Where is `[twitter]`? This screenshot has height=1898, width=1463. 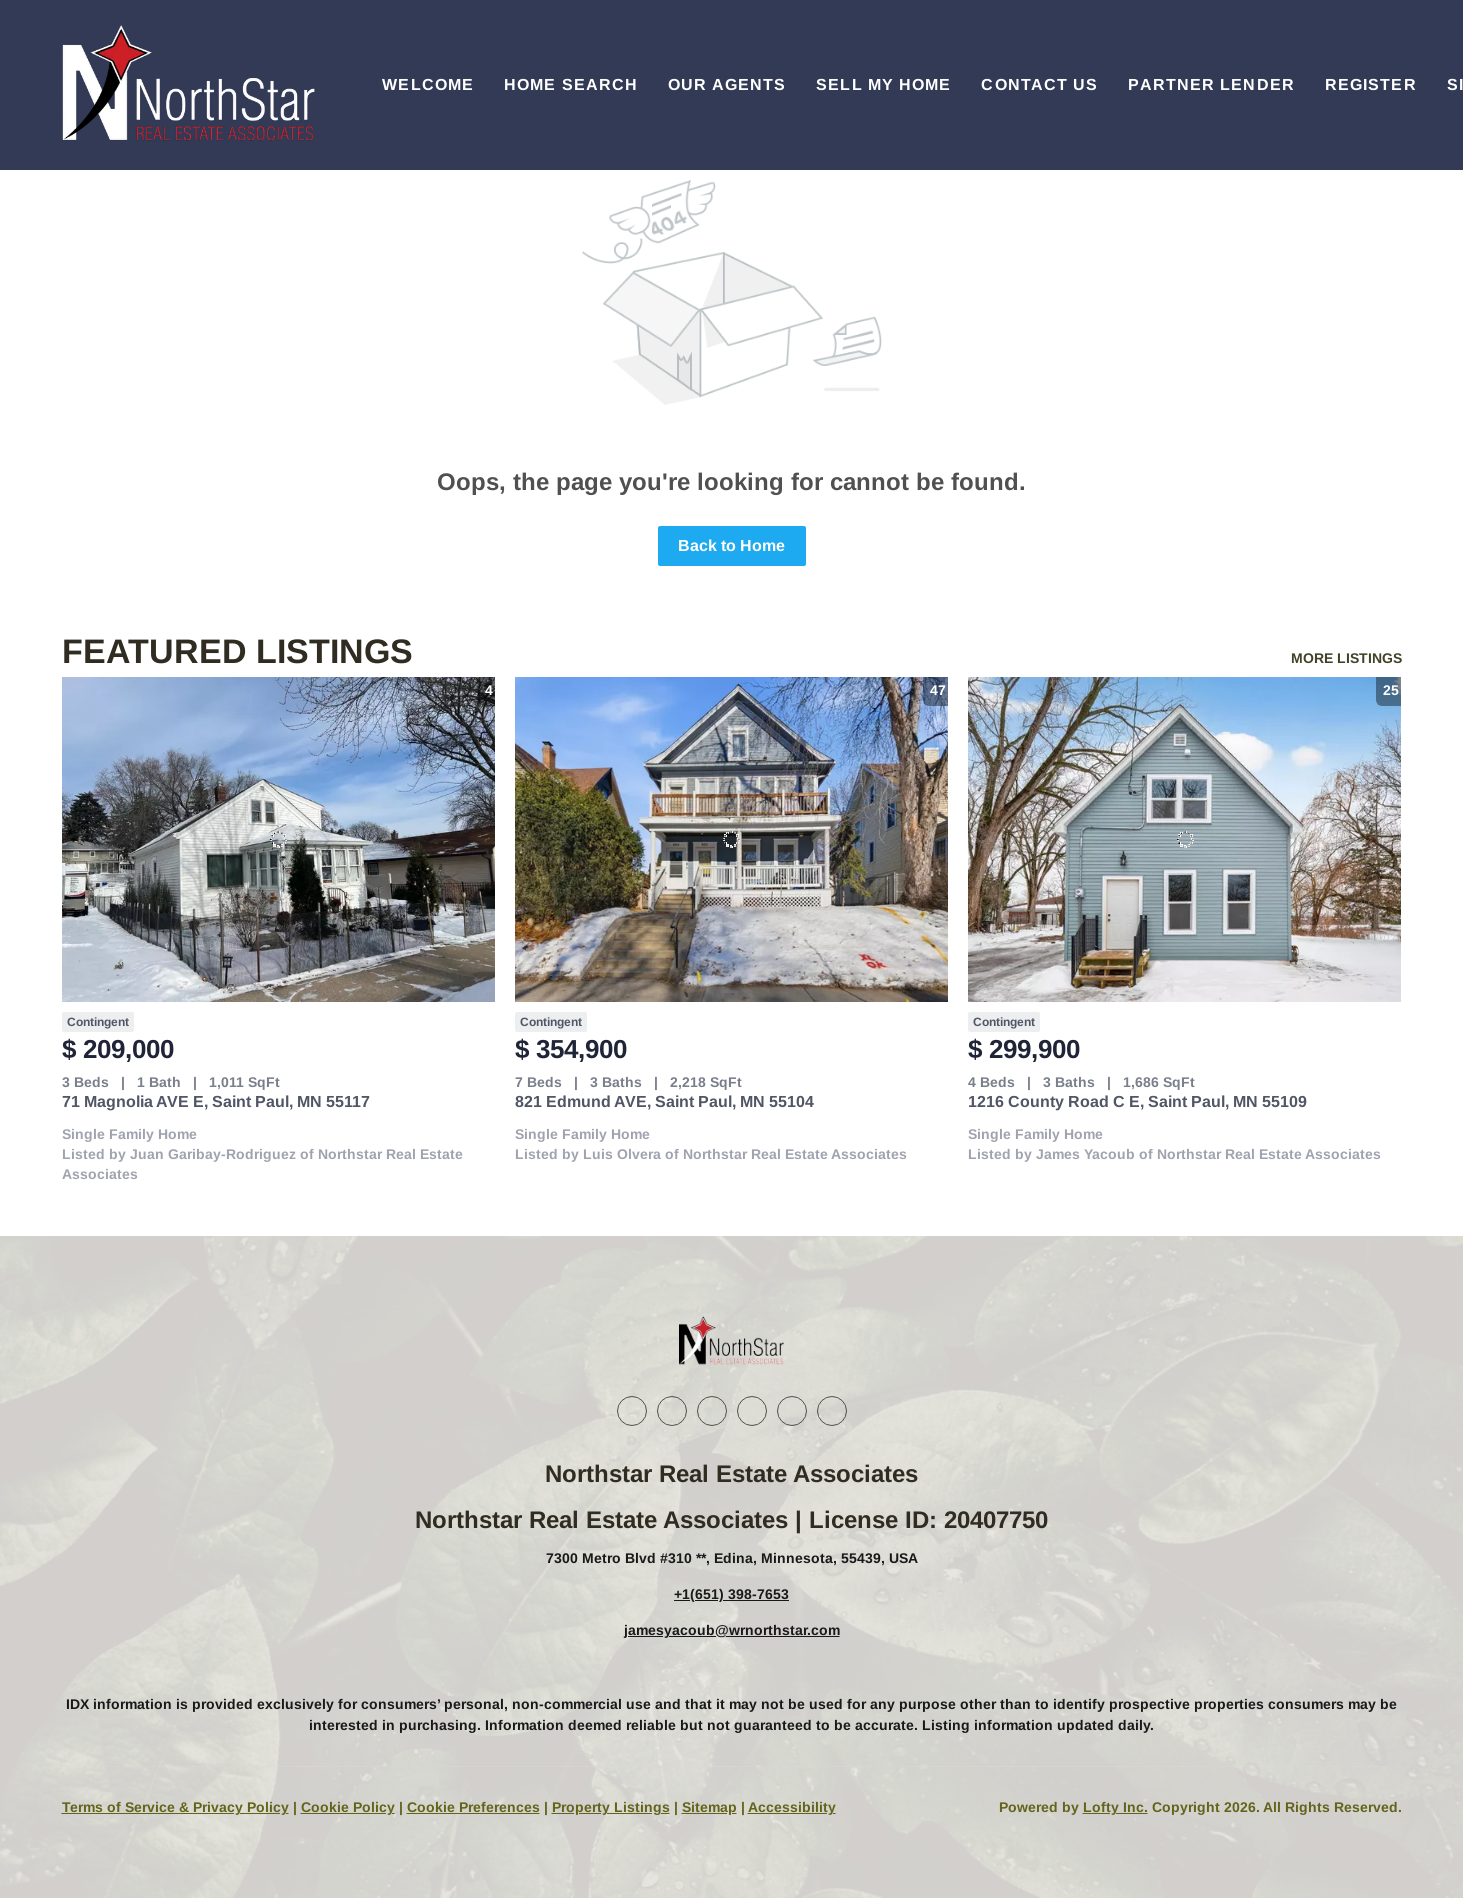 [twitter] is located at coordinates (712, 1411).